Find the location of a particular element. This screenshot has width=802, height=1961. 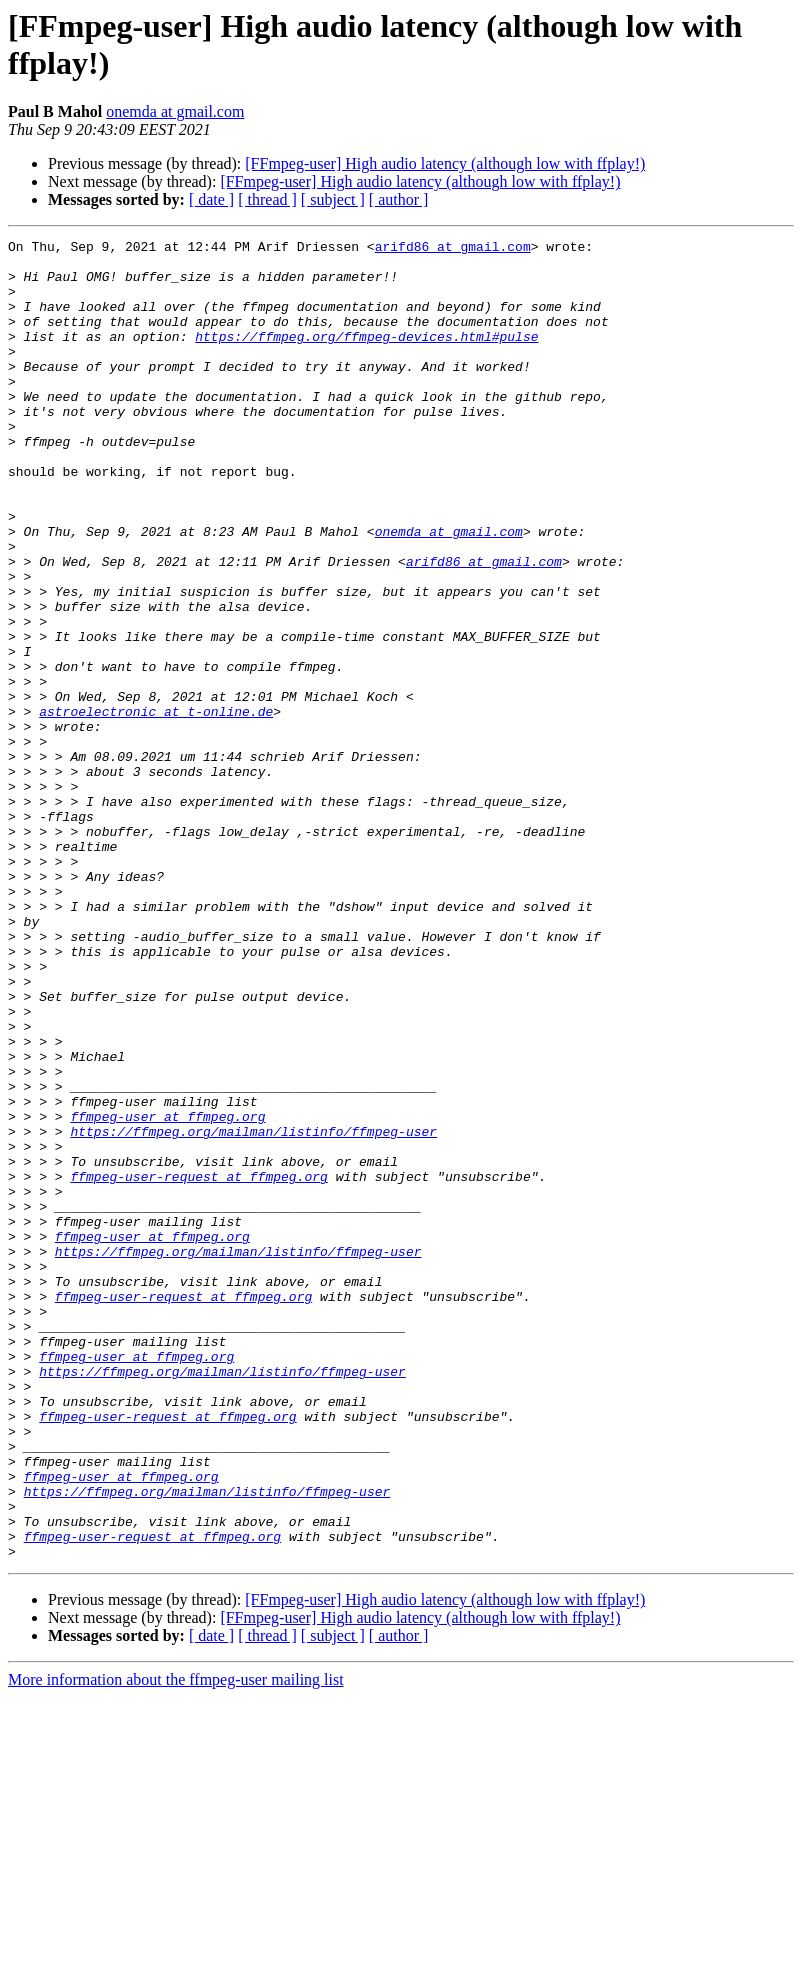

More information about the ffmpeg-user mailing list is located at coordinates (176, 1943).